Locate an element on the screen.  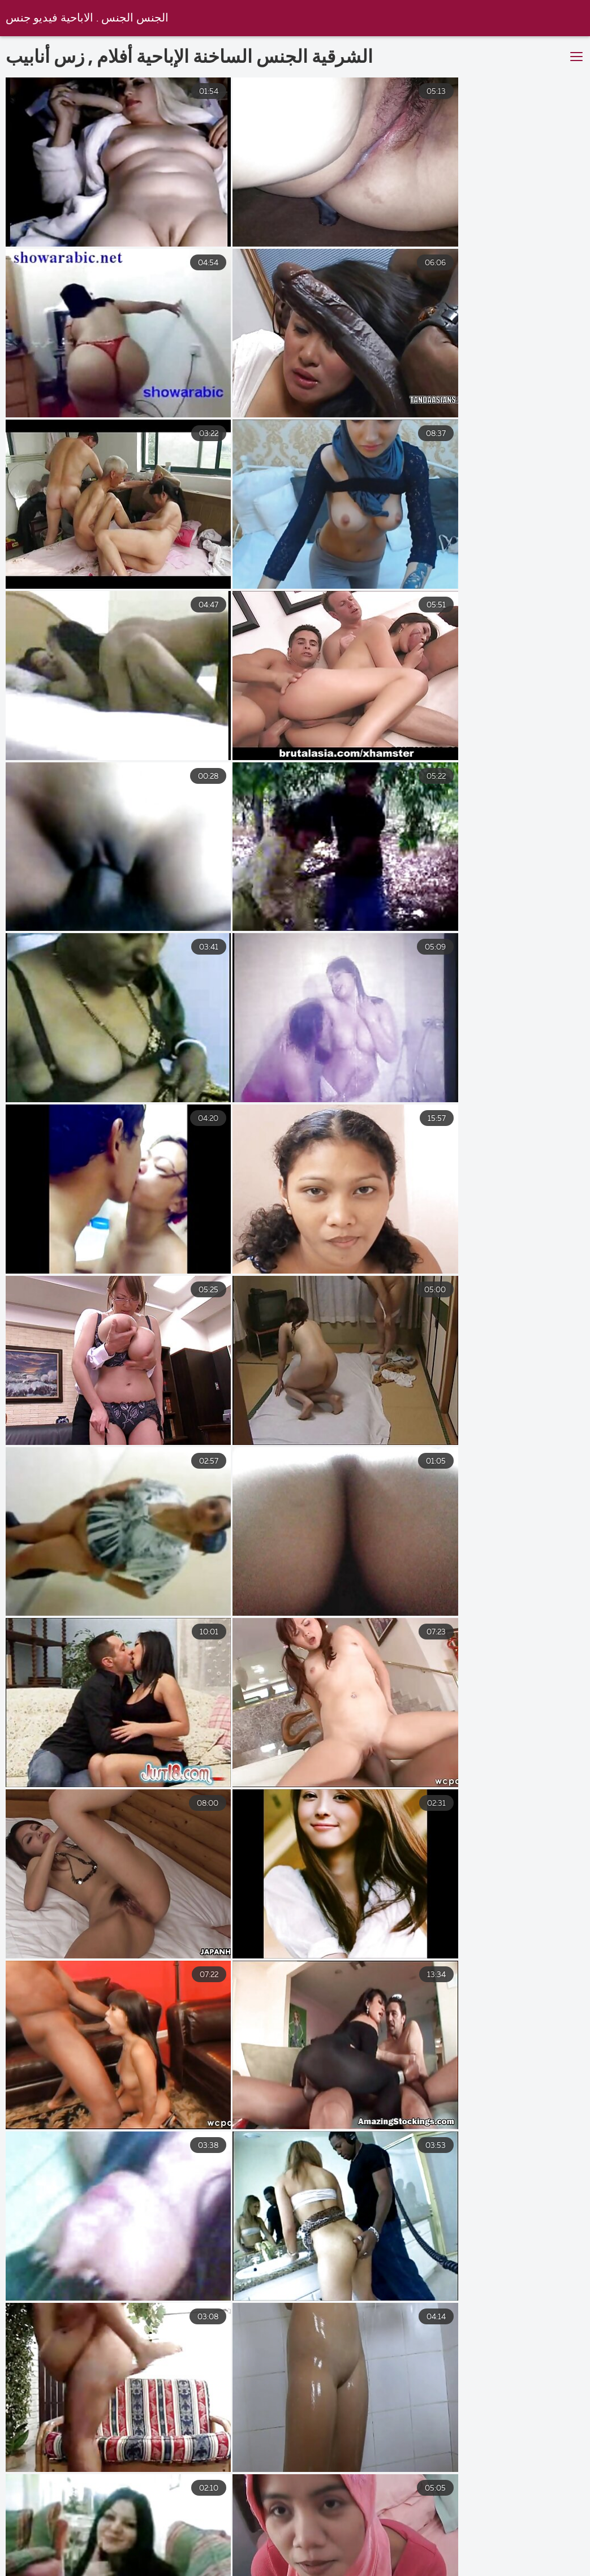
سكس مخفي is located at coordinates (266, 2561).